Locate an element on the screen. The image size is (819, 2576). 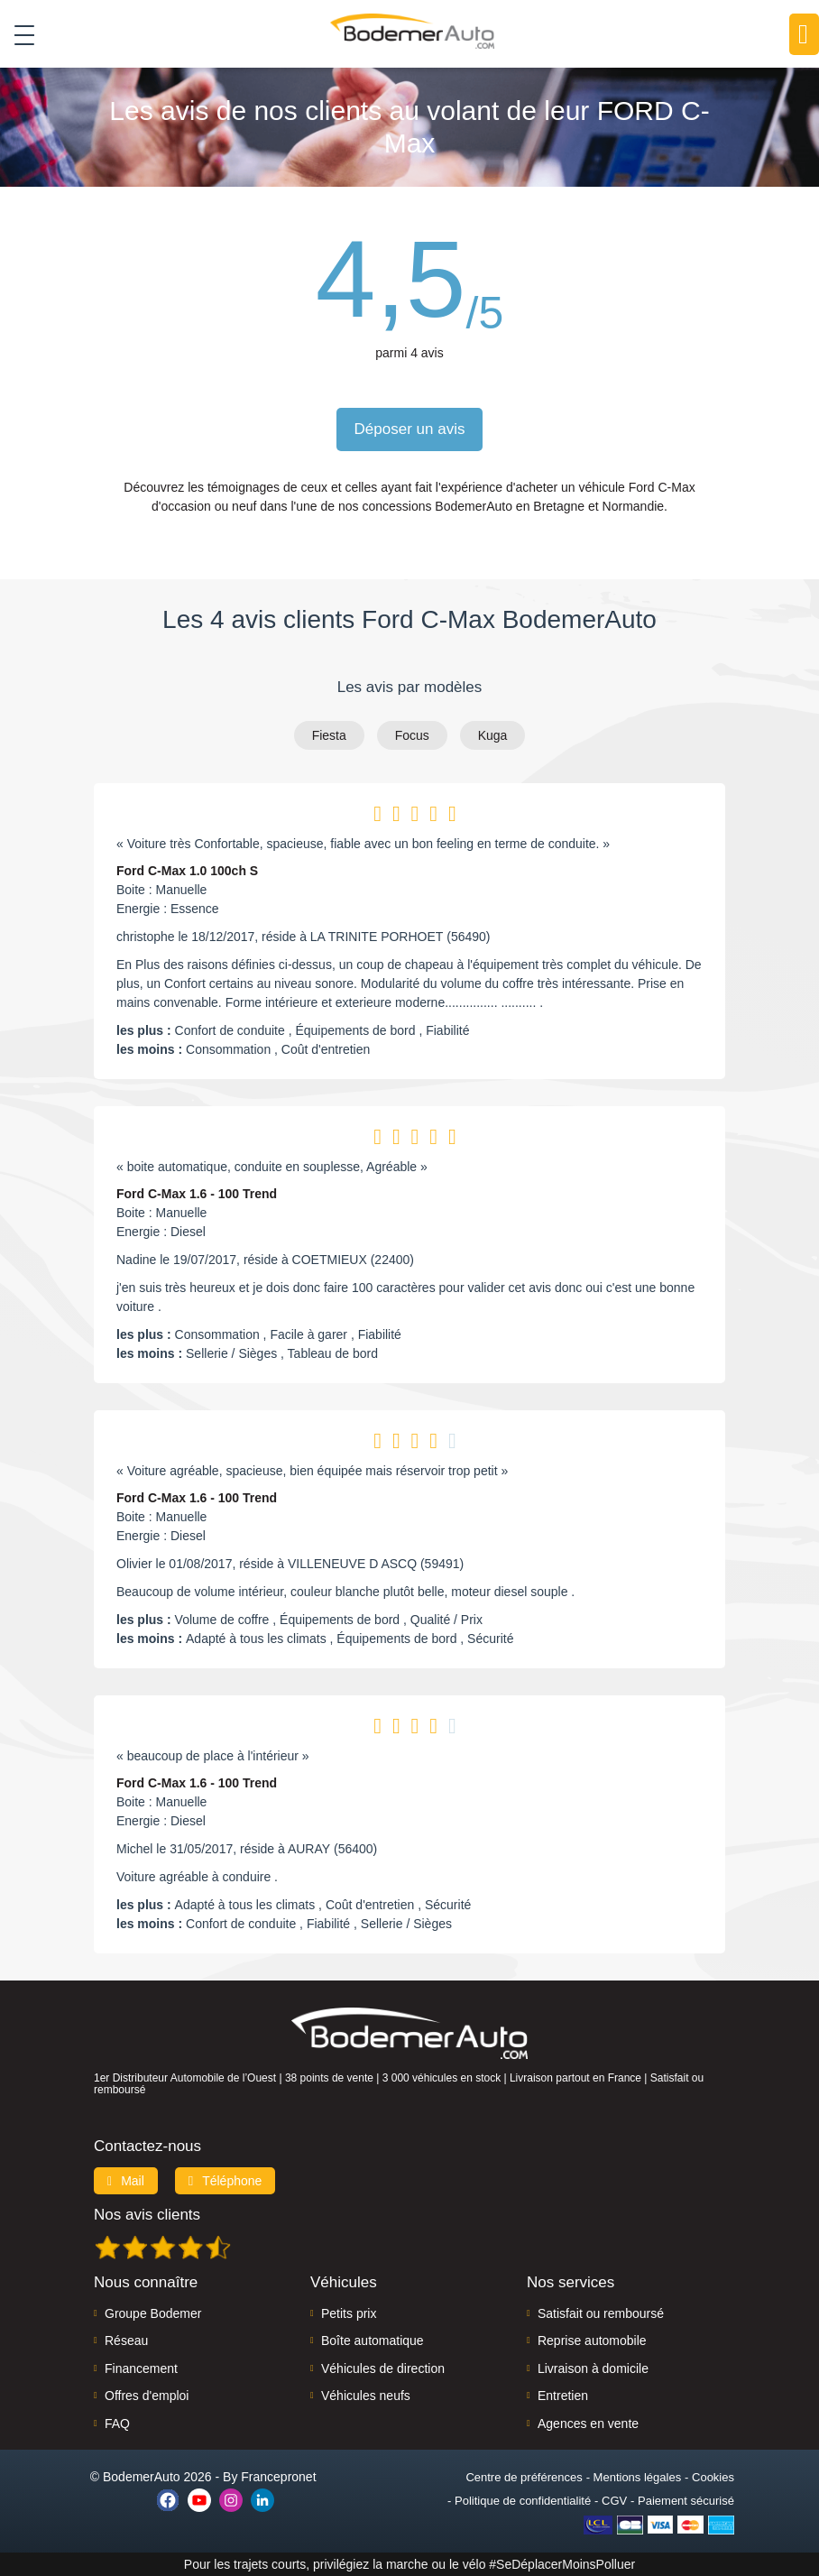
Entretien is located at coordinates (563, 2395).